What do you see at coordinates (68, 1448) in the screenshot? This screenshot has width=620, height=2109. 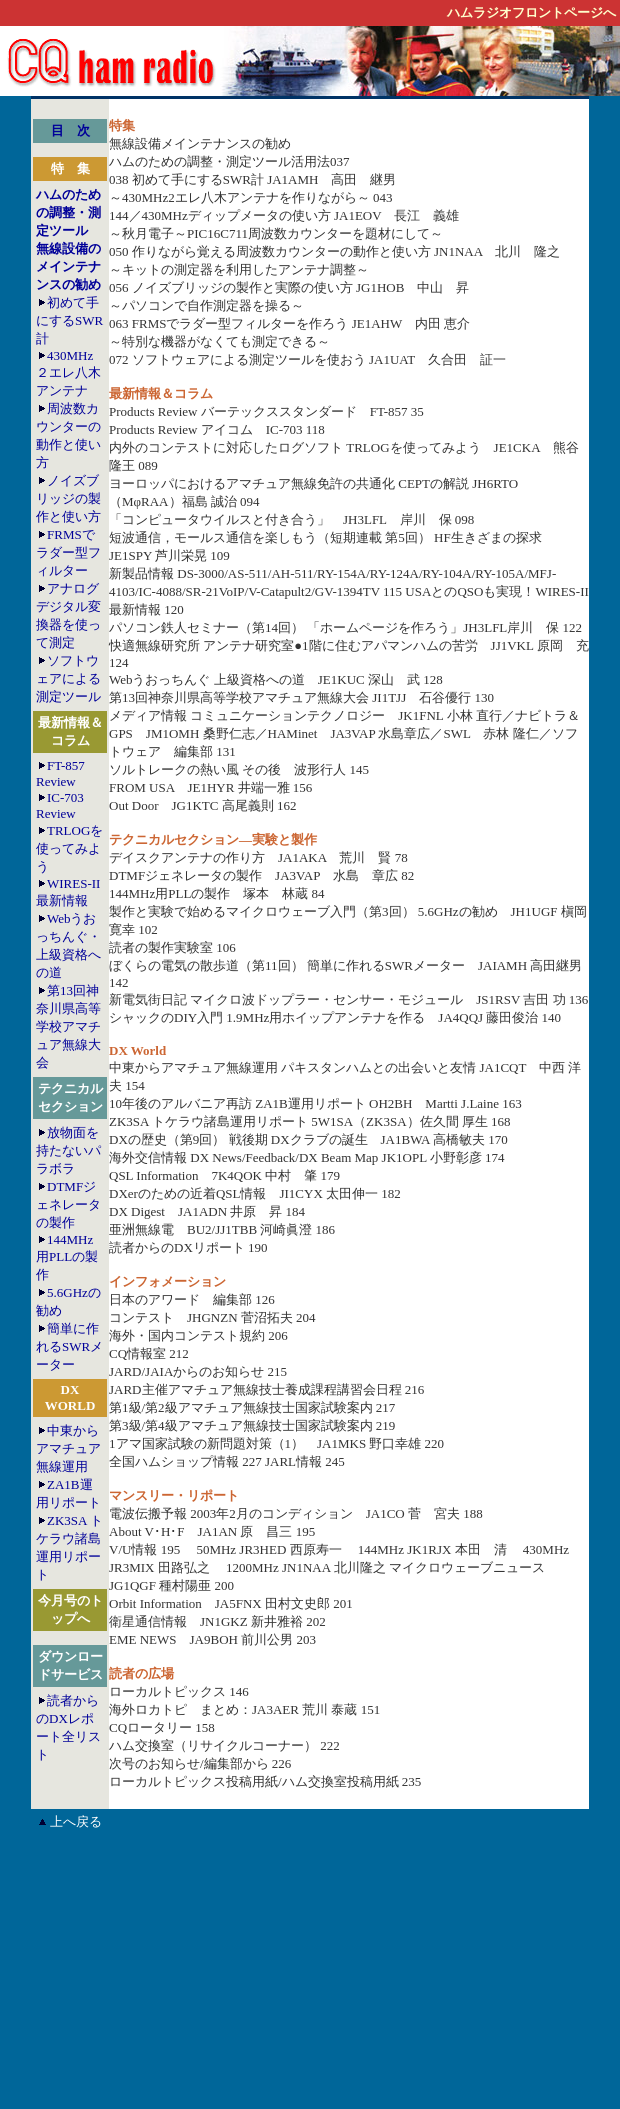 I see `中東からアマチュア無線運用` at bounding box center [68, 1448].